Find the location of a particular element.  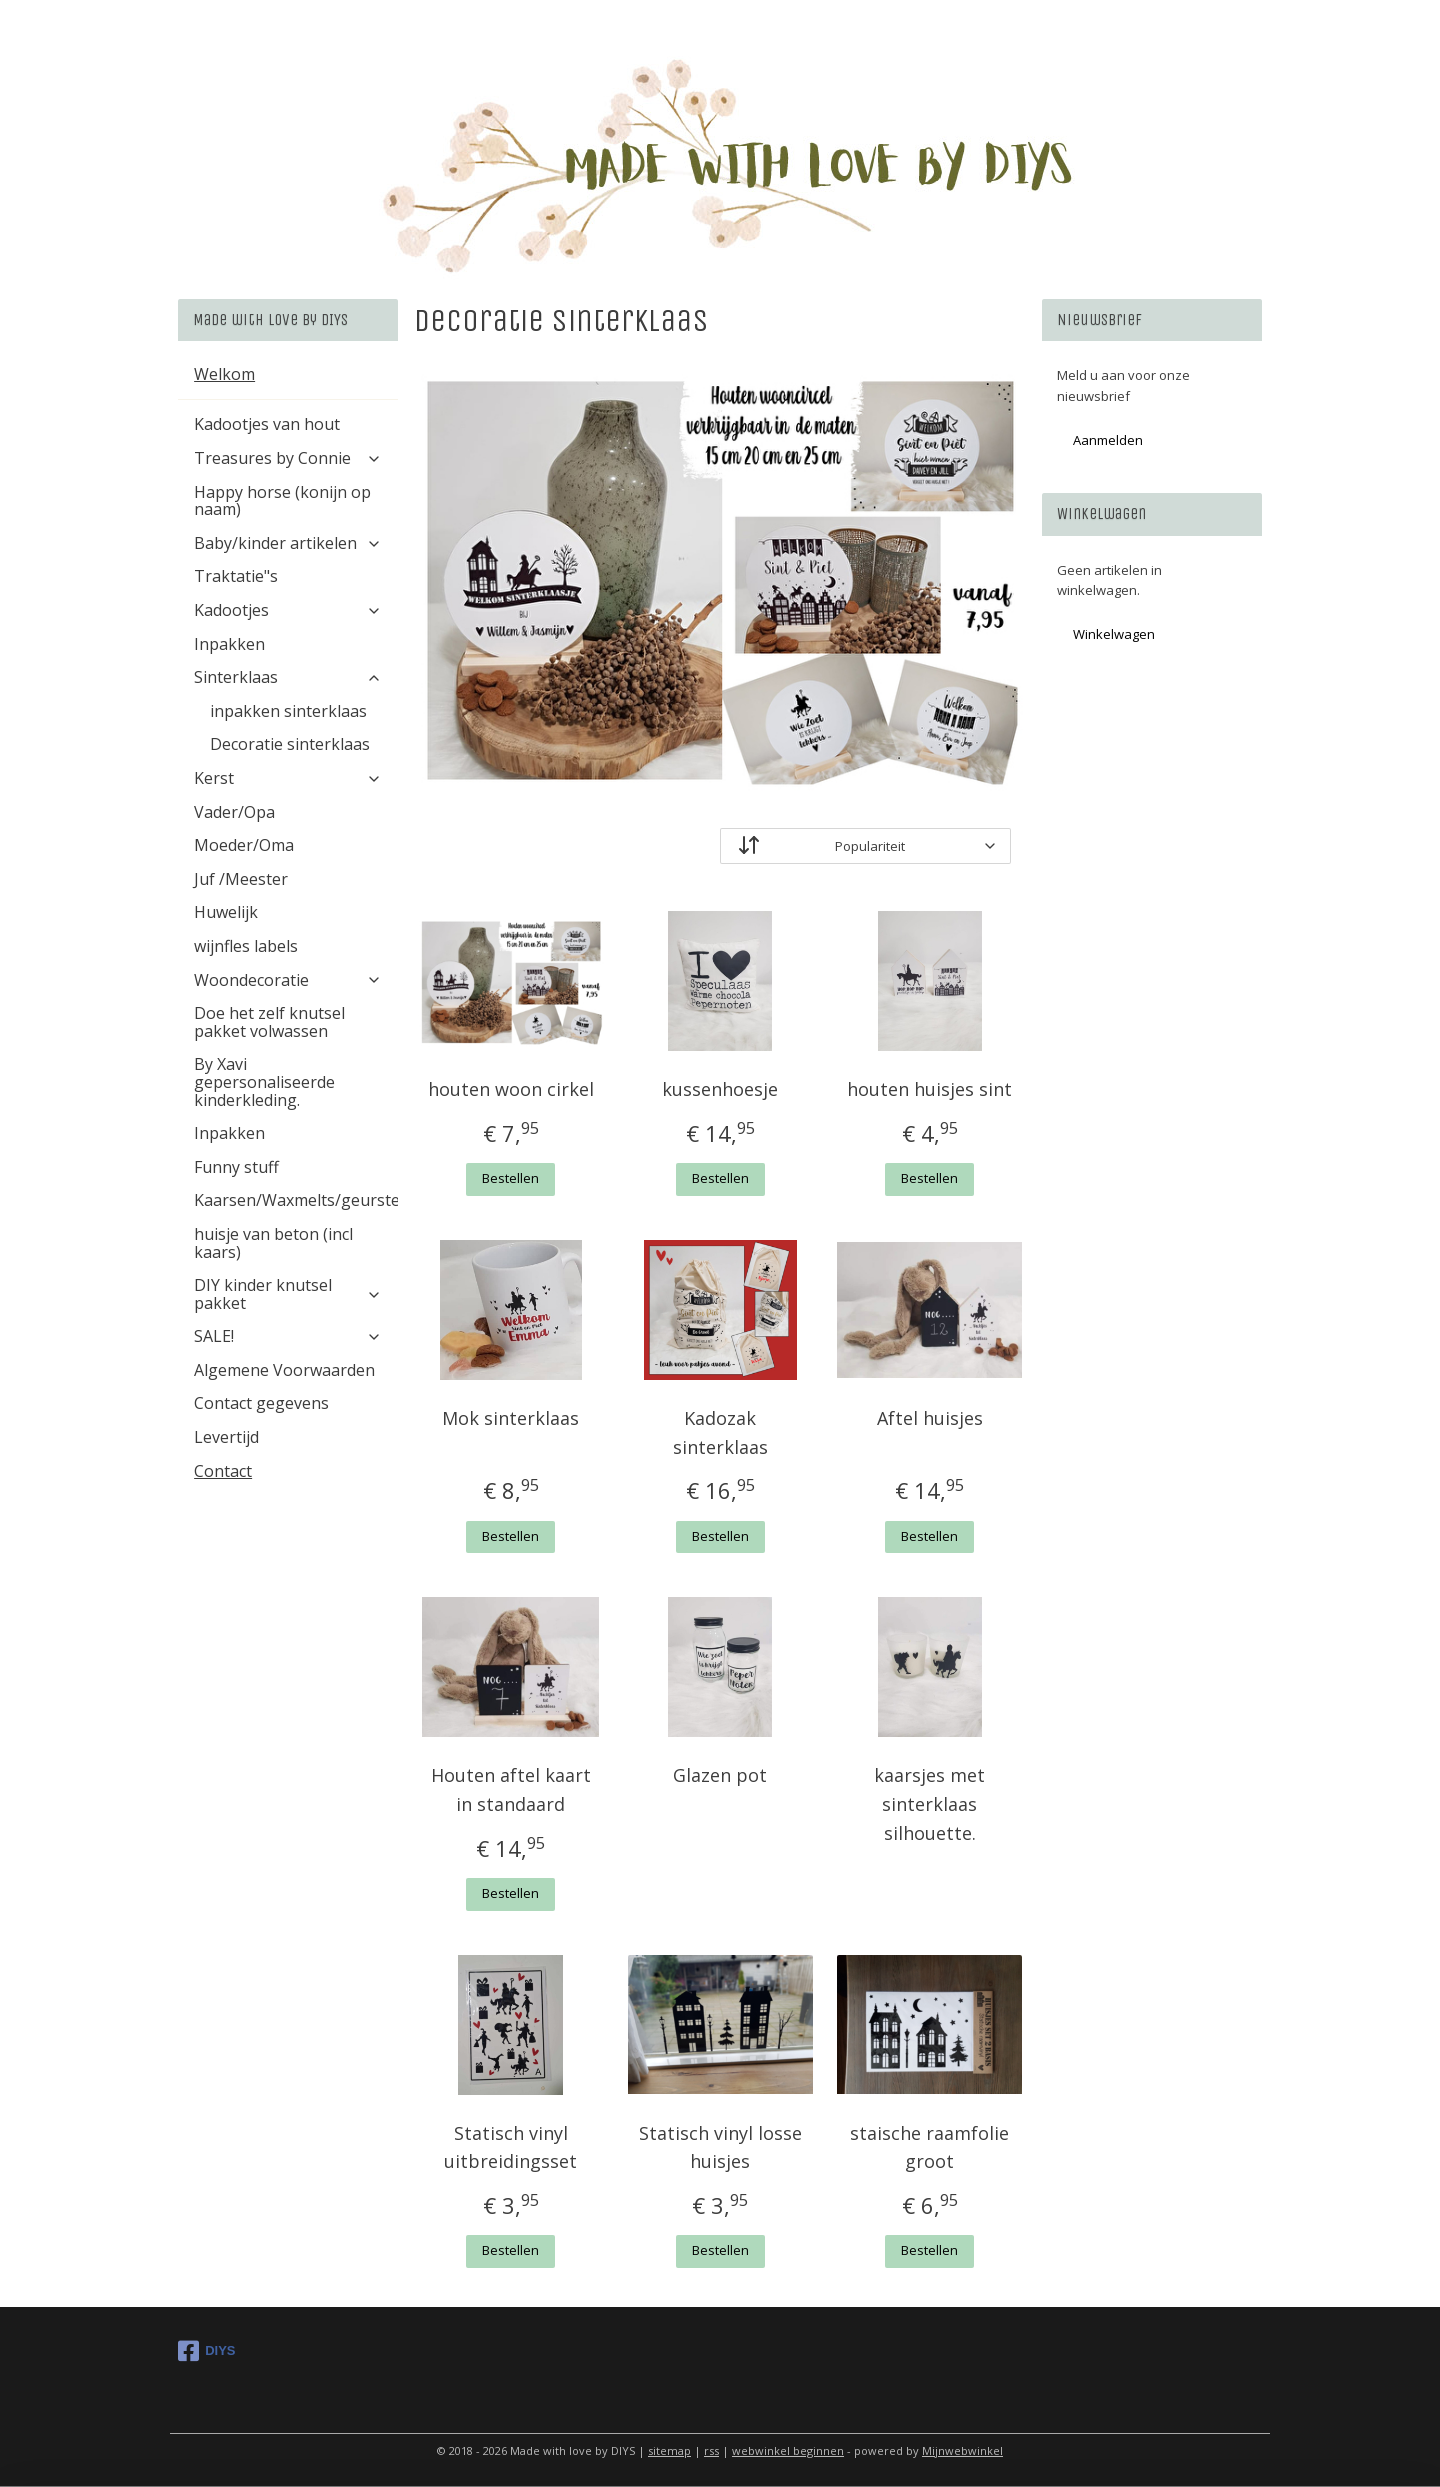

houten woon cirkel is located at coordinates (511, 1089).